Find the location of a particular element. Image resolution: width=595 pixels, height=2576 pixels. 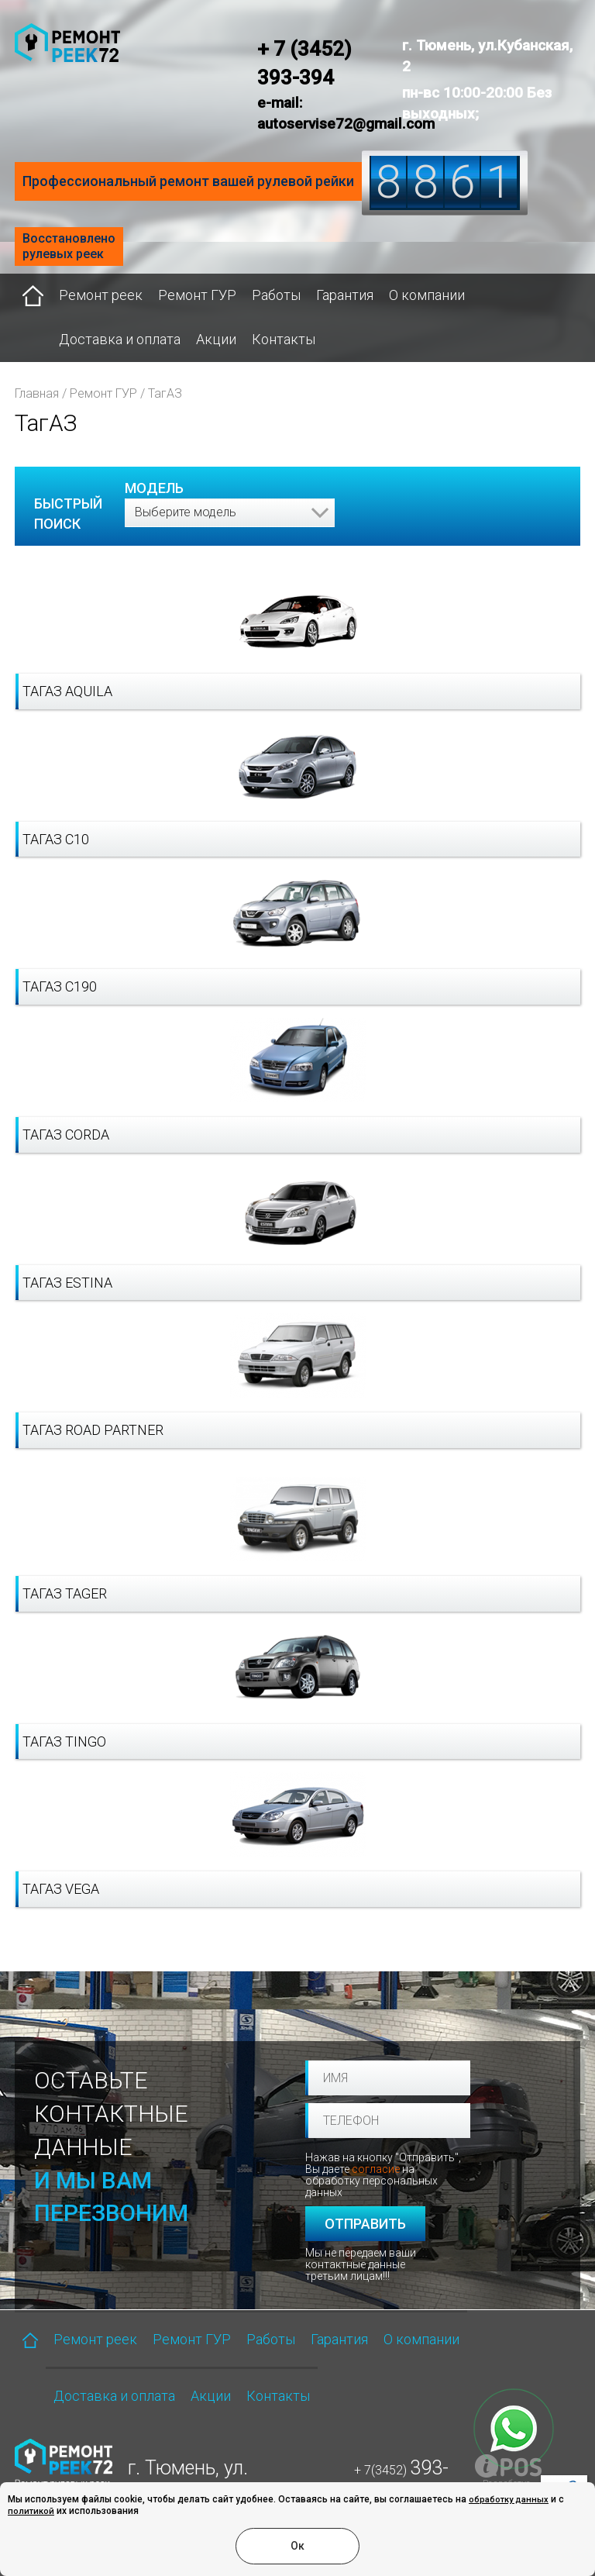

Гарантия is located at coordinates (344, 295).